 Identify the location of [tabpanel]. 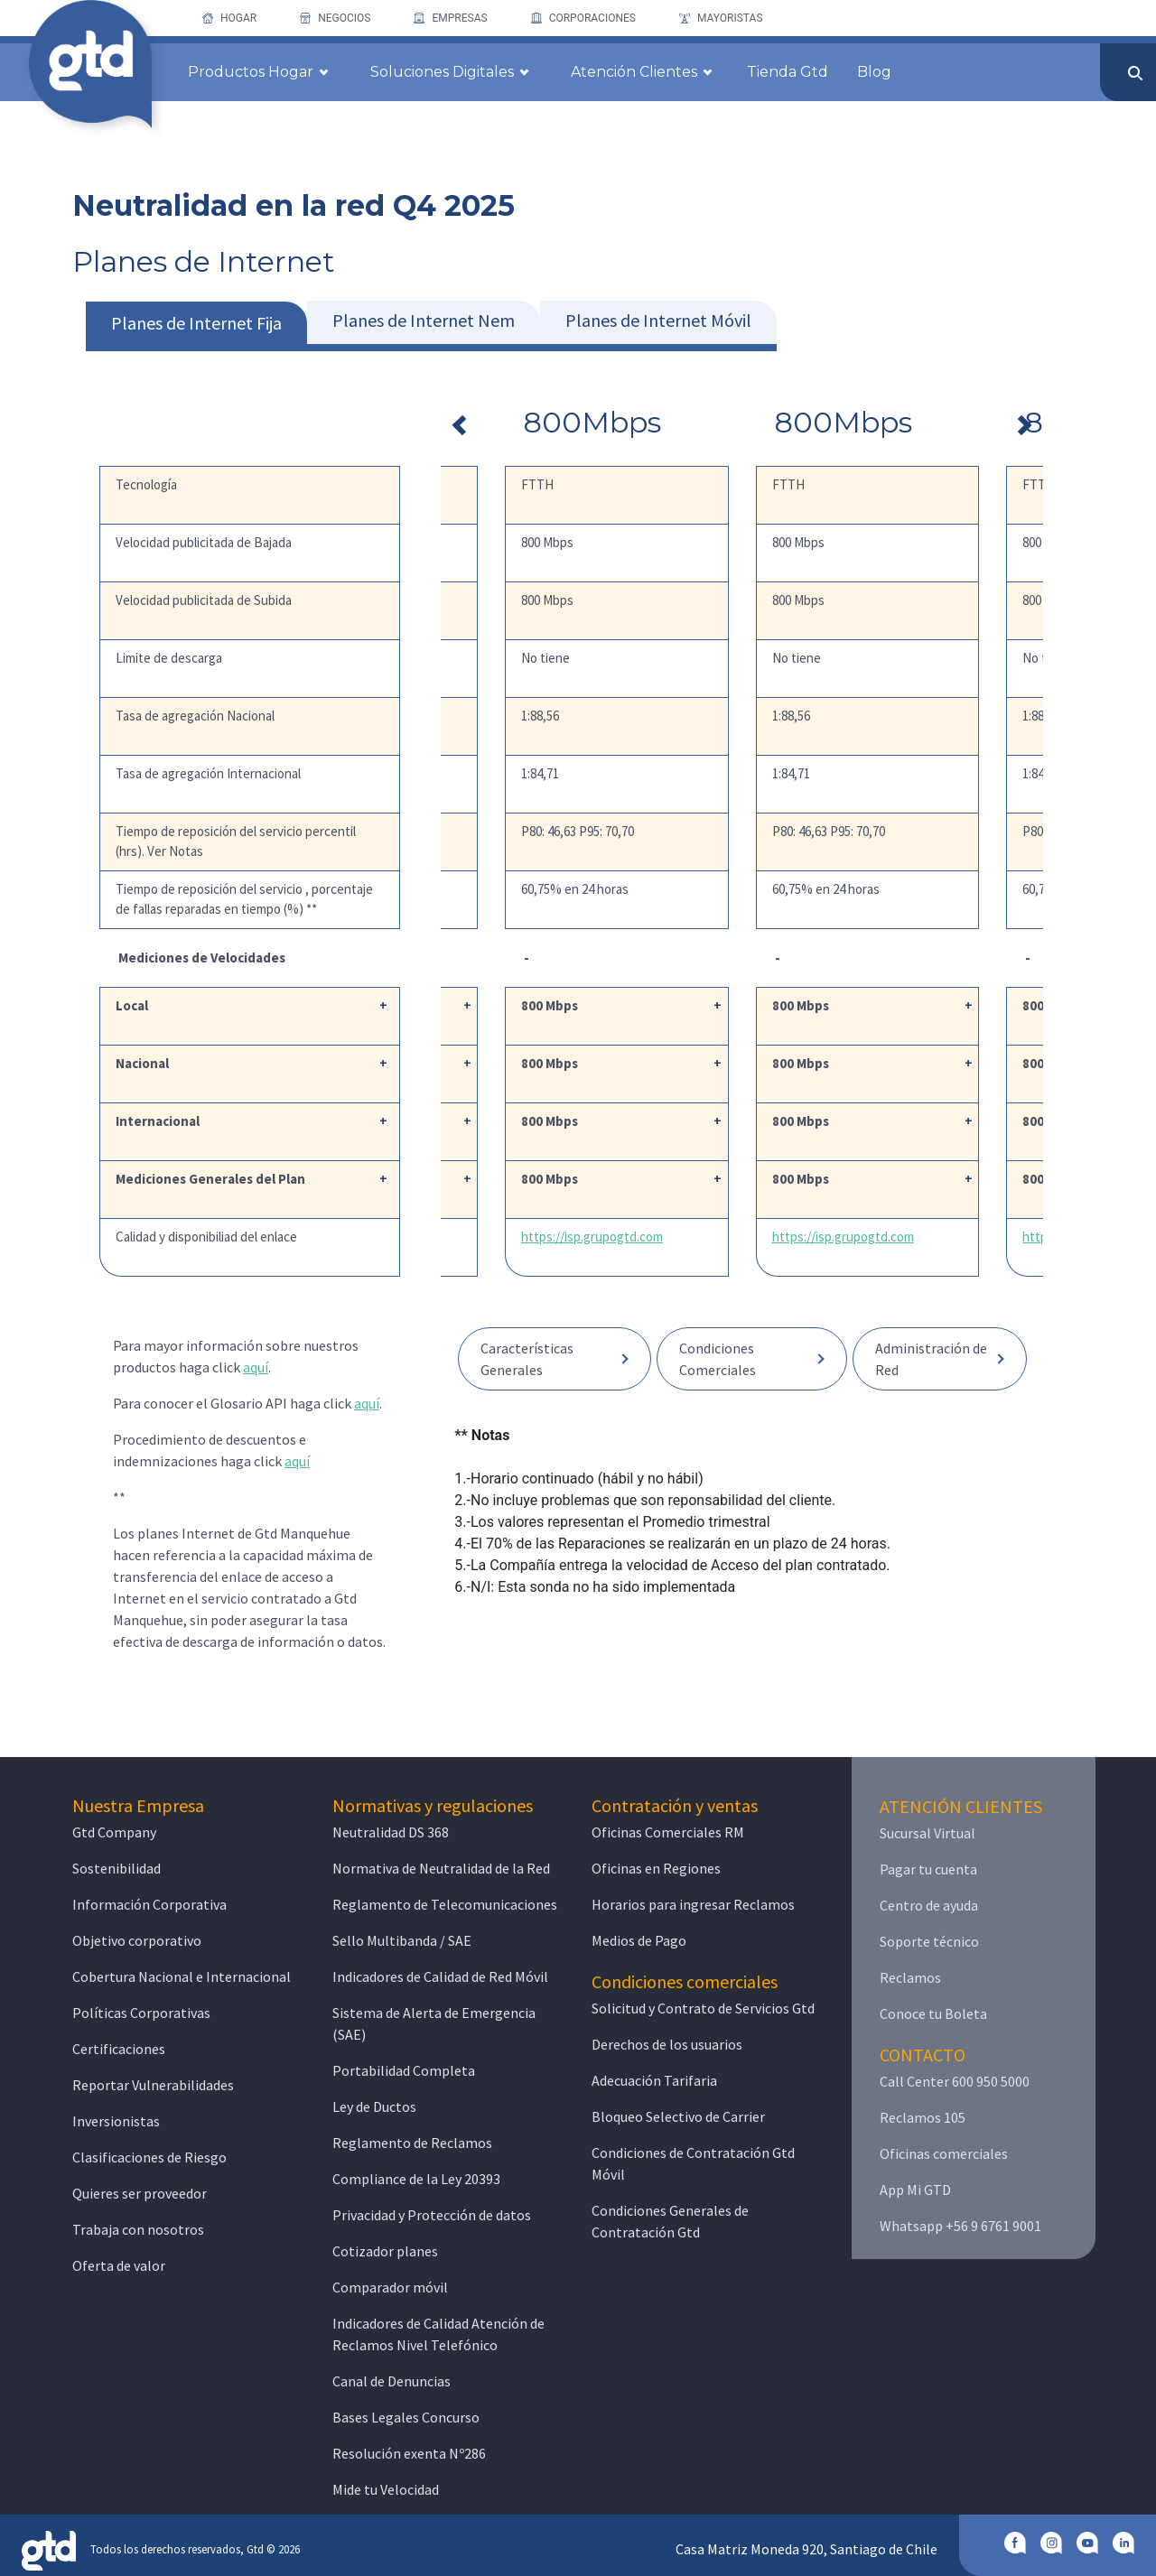
(742, 986).